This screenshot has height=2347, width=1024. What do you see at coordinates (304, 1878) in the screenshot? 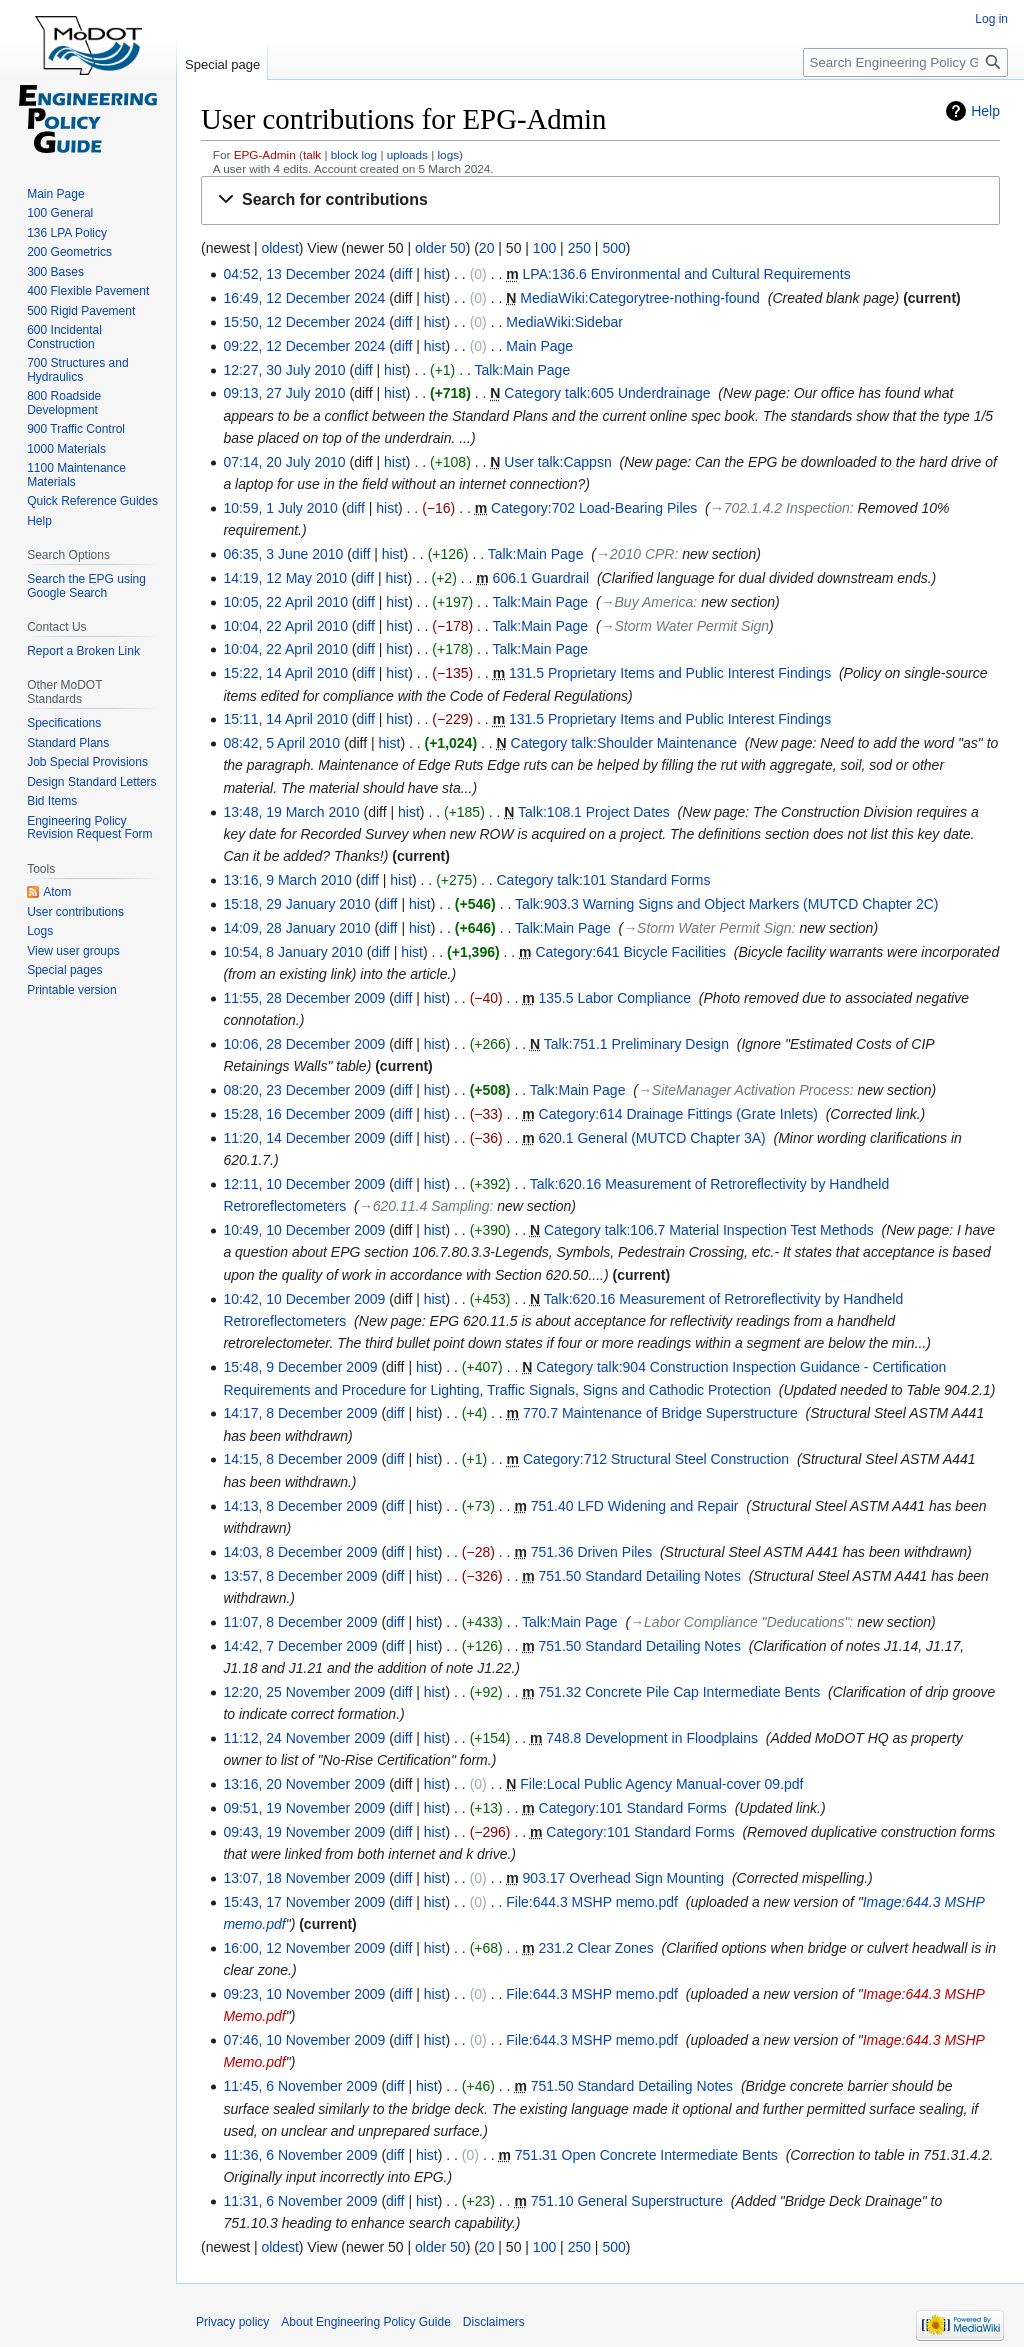
I see `13:07, 18 November 2009` at bounding box center [304, 1878].